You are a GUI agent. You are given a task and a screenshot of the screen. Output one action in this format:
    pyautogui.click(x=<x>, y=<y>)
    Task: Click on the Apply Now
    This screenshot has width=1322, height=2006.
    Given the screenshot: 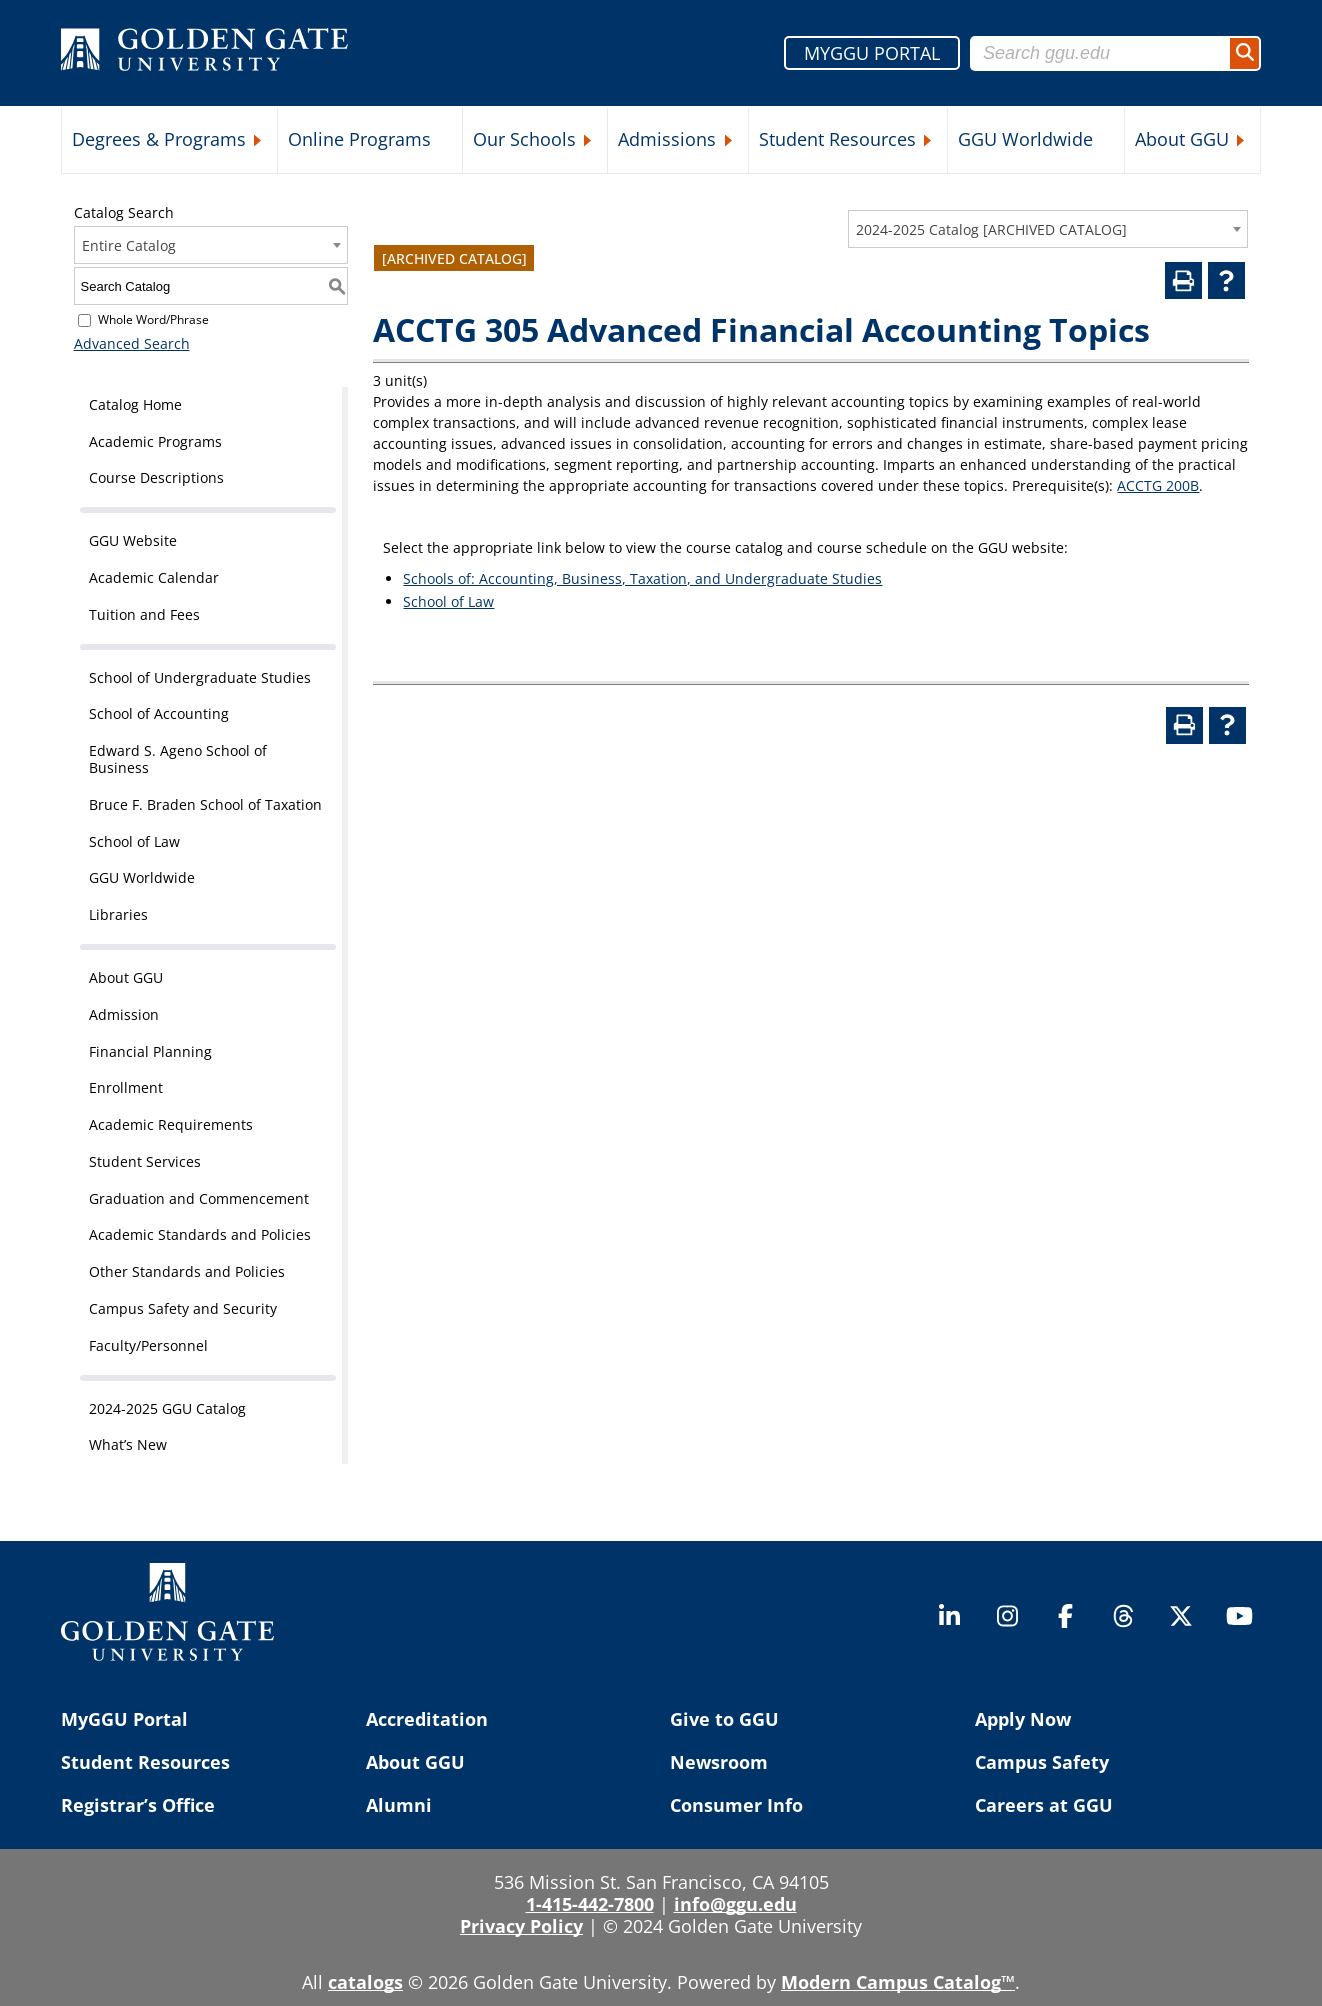 What is the action you would take?
    pyautogui.click(x=1023, y=1719)
    